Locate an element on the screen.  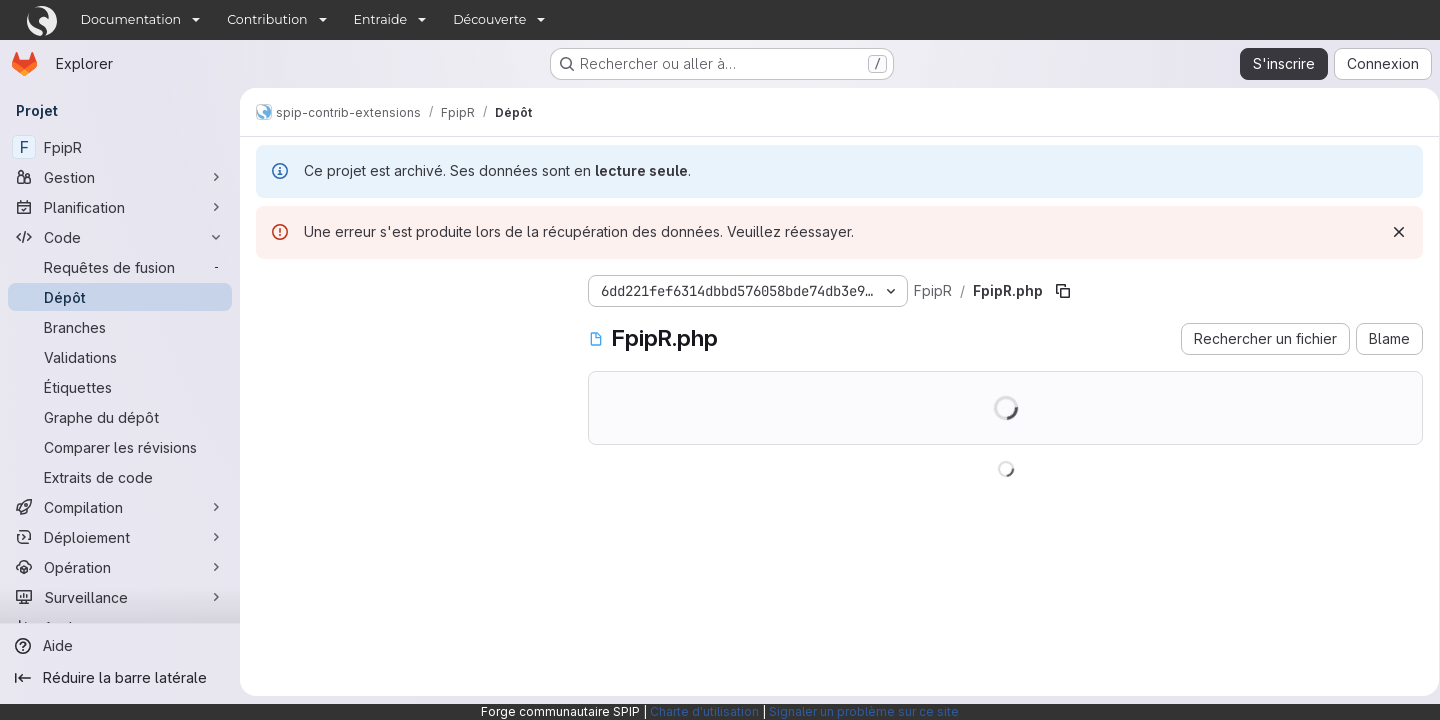
[Validations] is located at coordinates (120, 357).